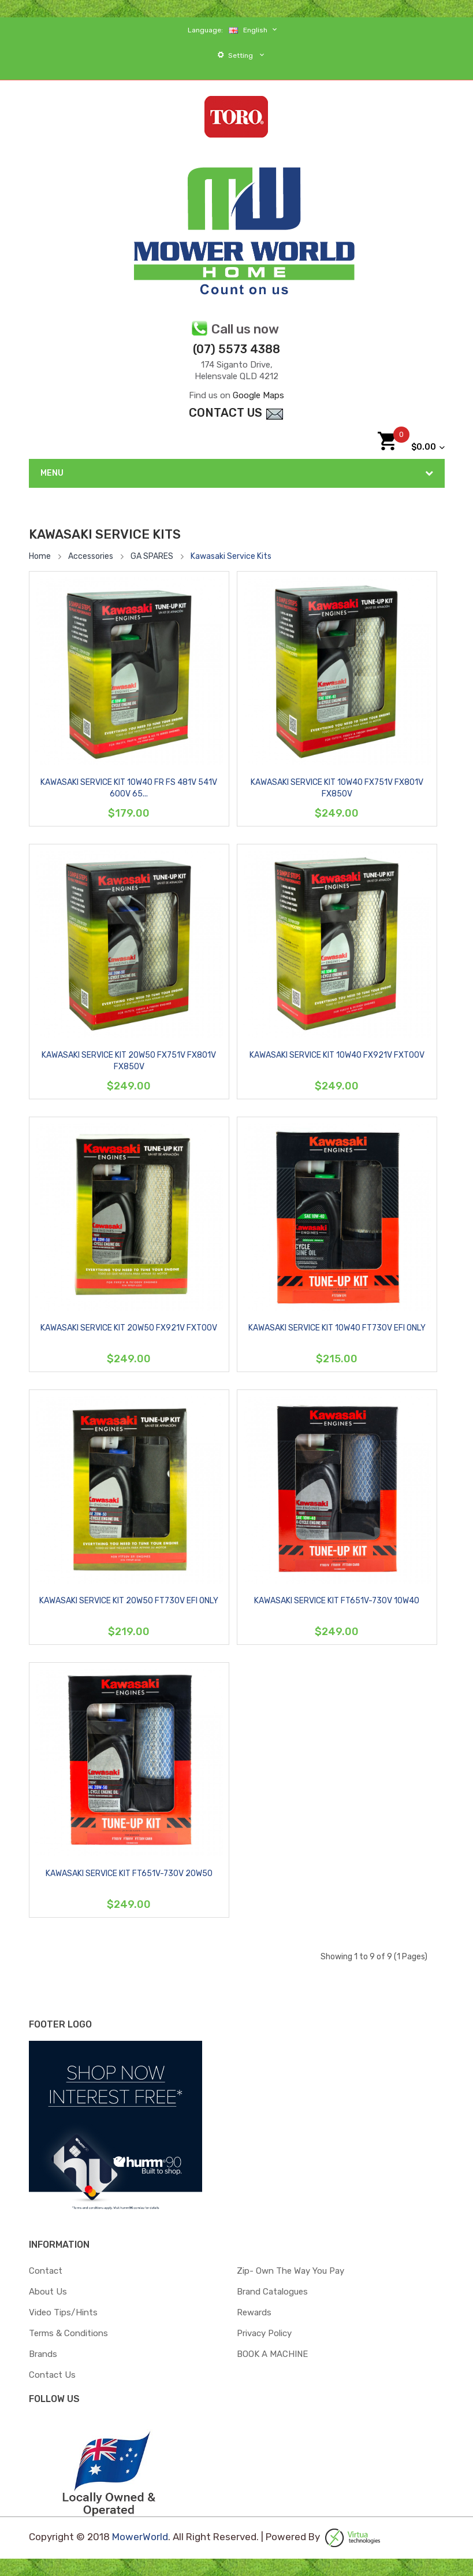 The height and width of the screenshot is (2576, 473). What do you see at coordinates (231, 556) in the screenshot?
I see `Kawasaki Service Kits` at bounding box center [231, 556].